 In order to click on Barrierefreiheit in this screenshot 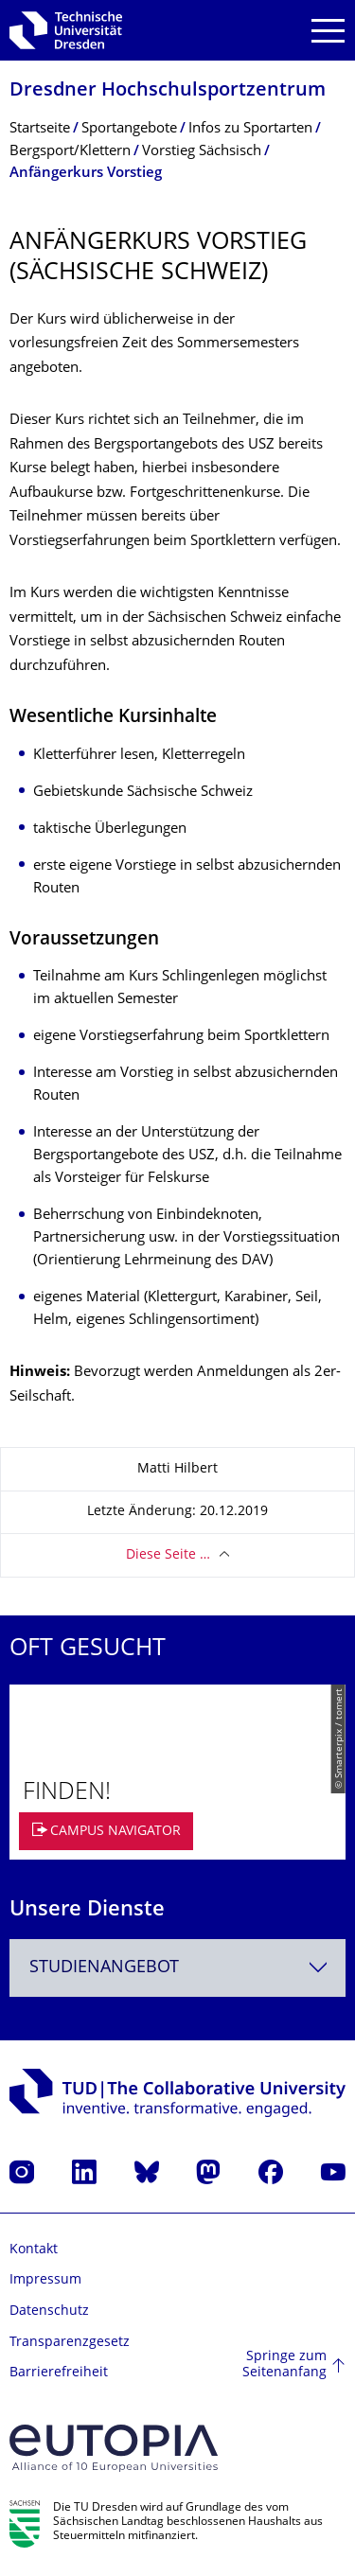, I will do `click(58, 2373)`.